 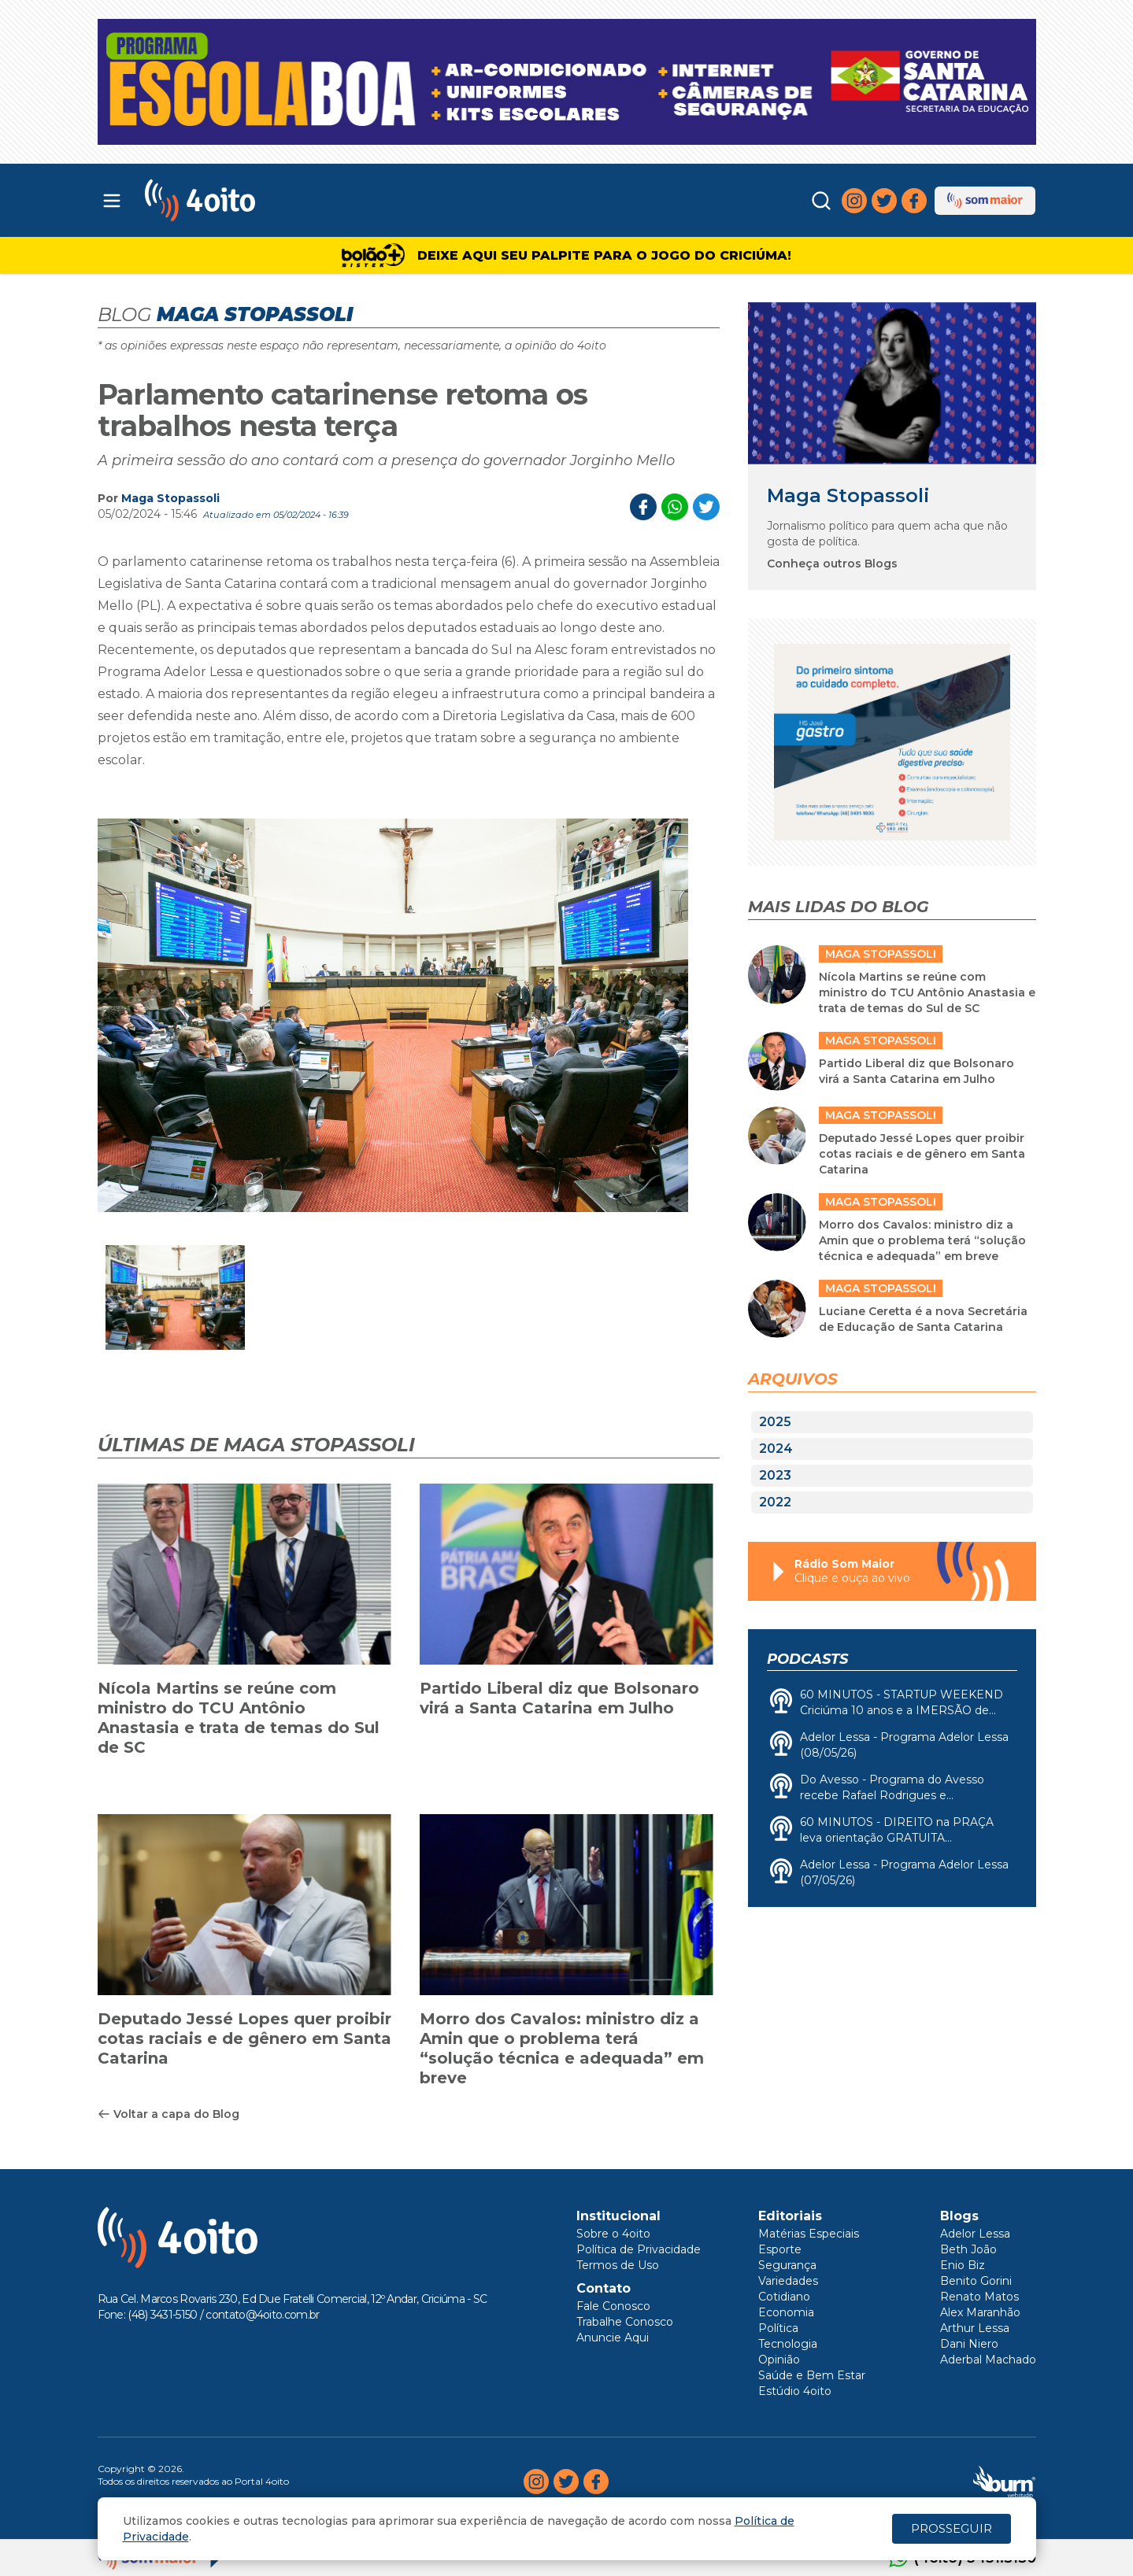 What do you see at coordinates (807, 1659) in the screenshot?
I see `Podcasts` at bounding box center [807, 1659].